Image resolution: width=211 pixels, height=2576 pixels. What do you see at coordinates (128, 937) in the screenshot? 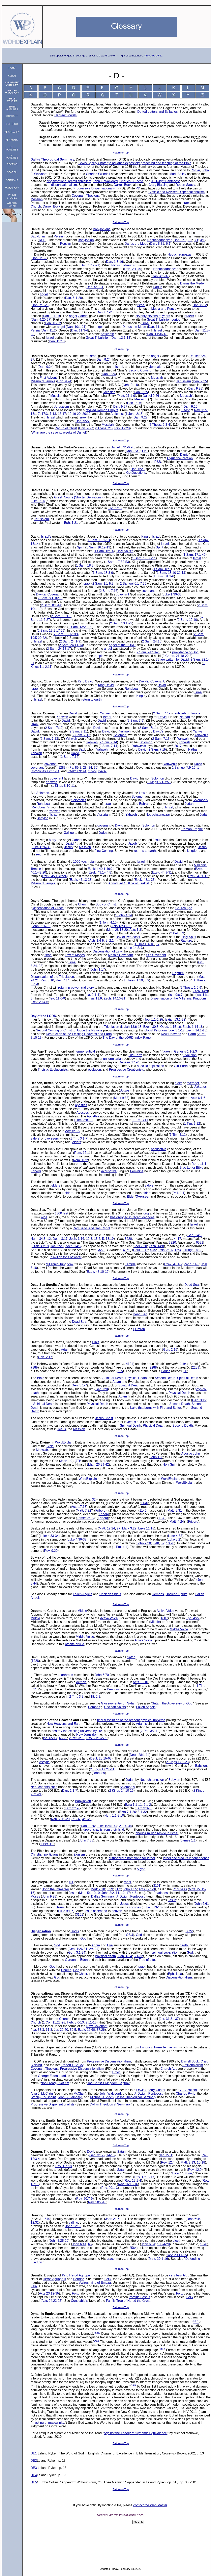
I see `Day of Pentecost` at bounding box center [128, 937].